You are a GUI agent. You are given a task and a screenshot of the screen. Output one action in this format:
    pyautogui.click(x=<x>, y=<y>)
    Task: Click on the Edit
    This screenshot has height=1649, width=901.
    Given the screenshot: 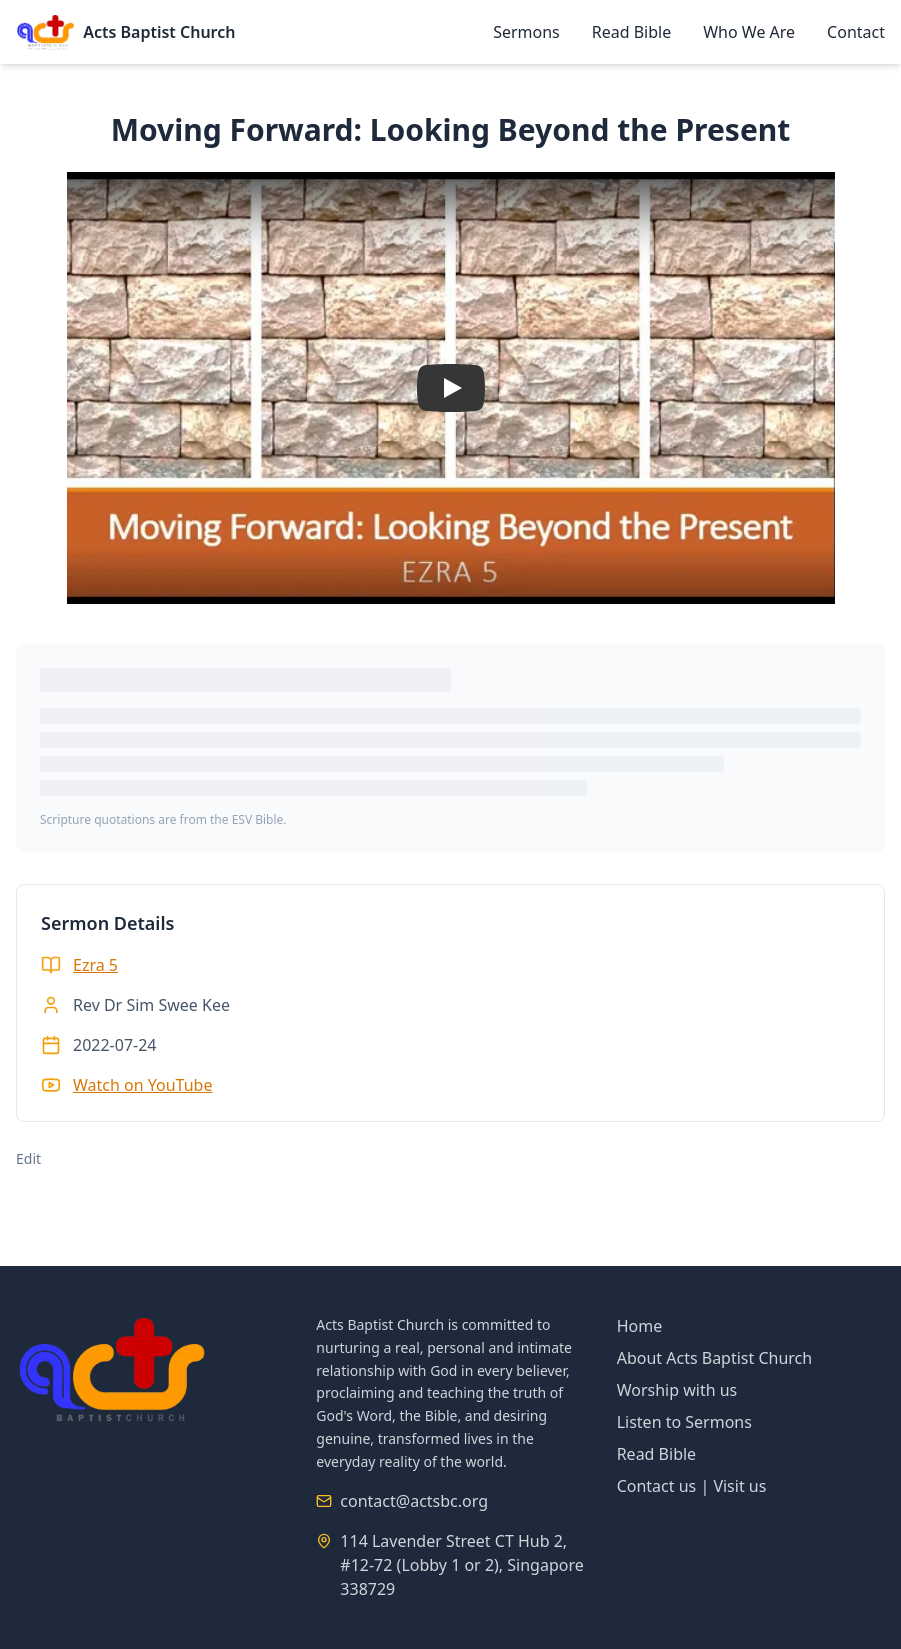 What is the action you would take?
    pyautogui.click(x=28, y=1158)
    